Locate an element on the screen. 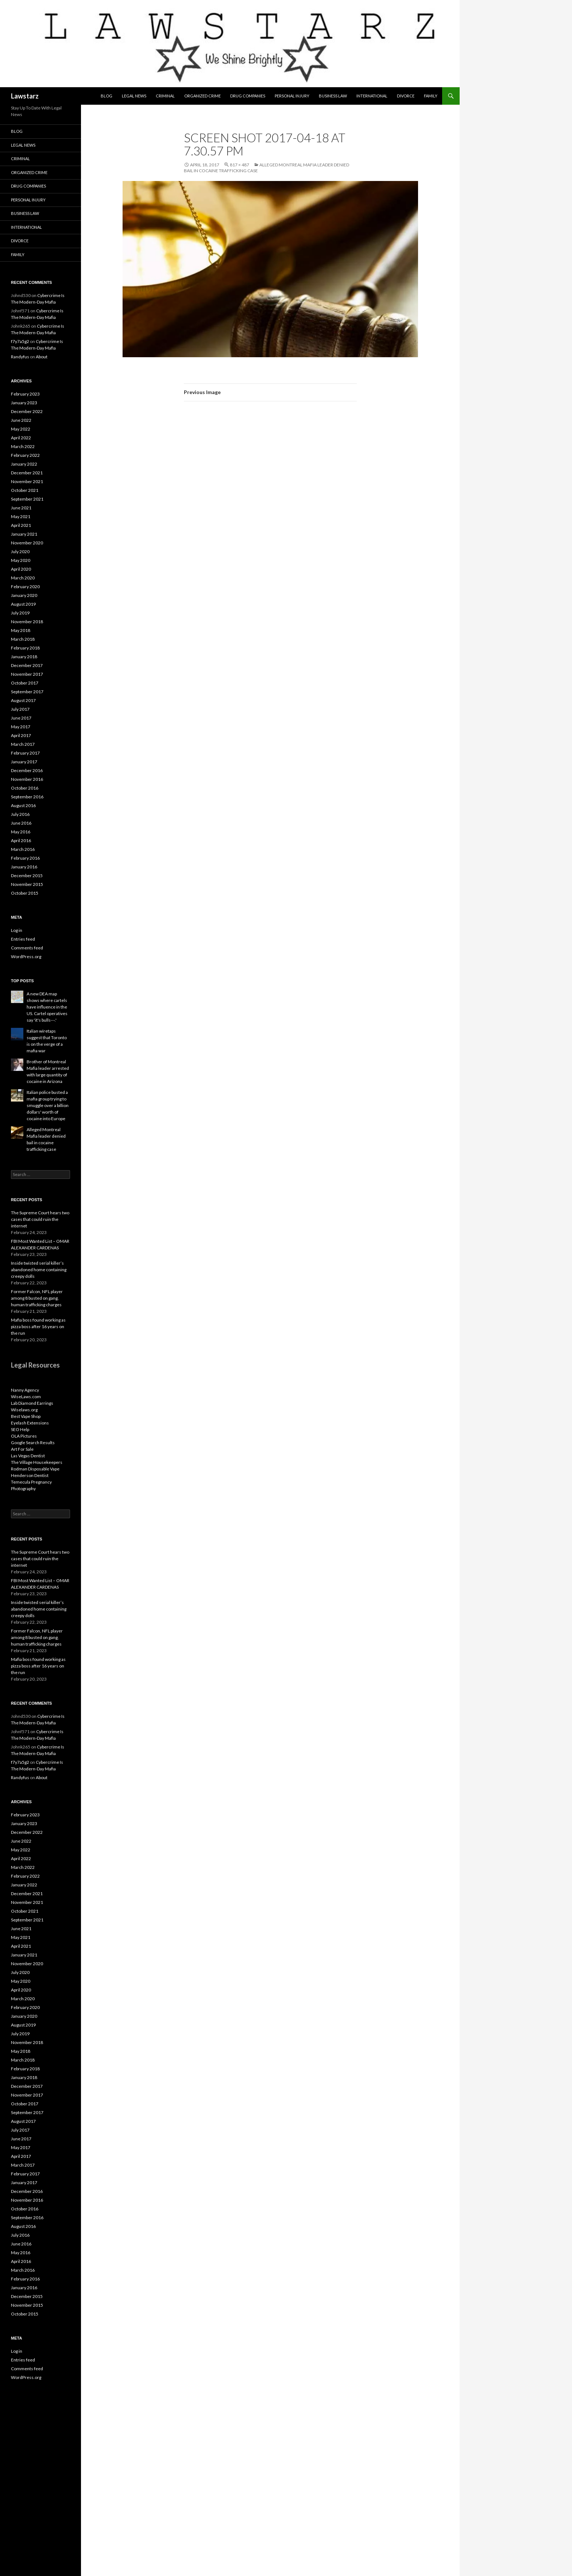 This screenshot has height=2576, width=572. October 2016 is located at coordinates (24, 788).